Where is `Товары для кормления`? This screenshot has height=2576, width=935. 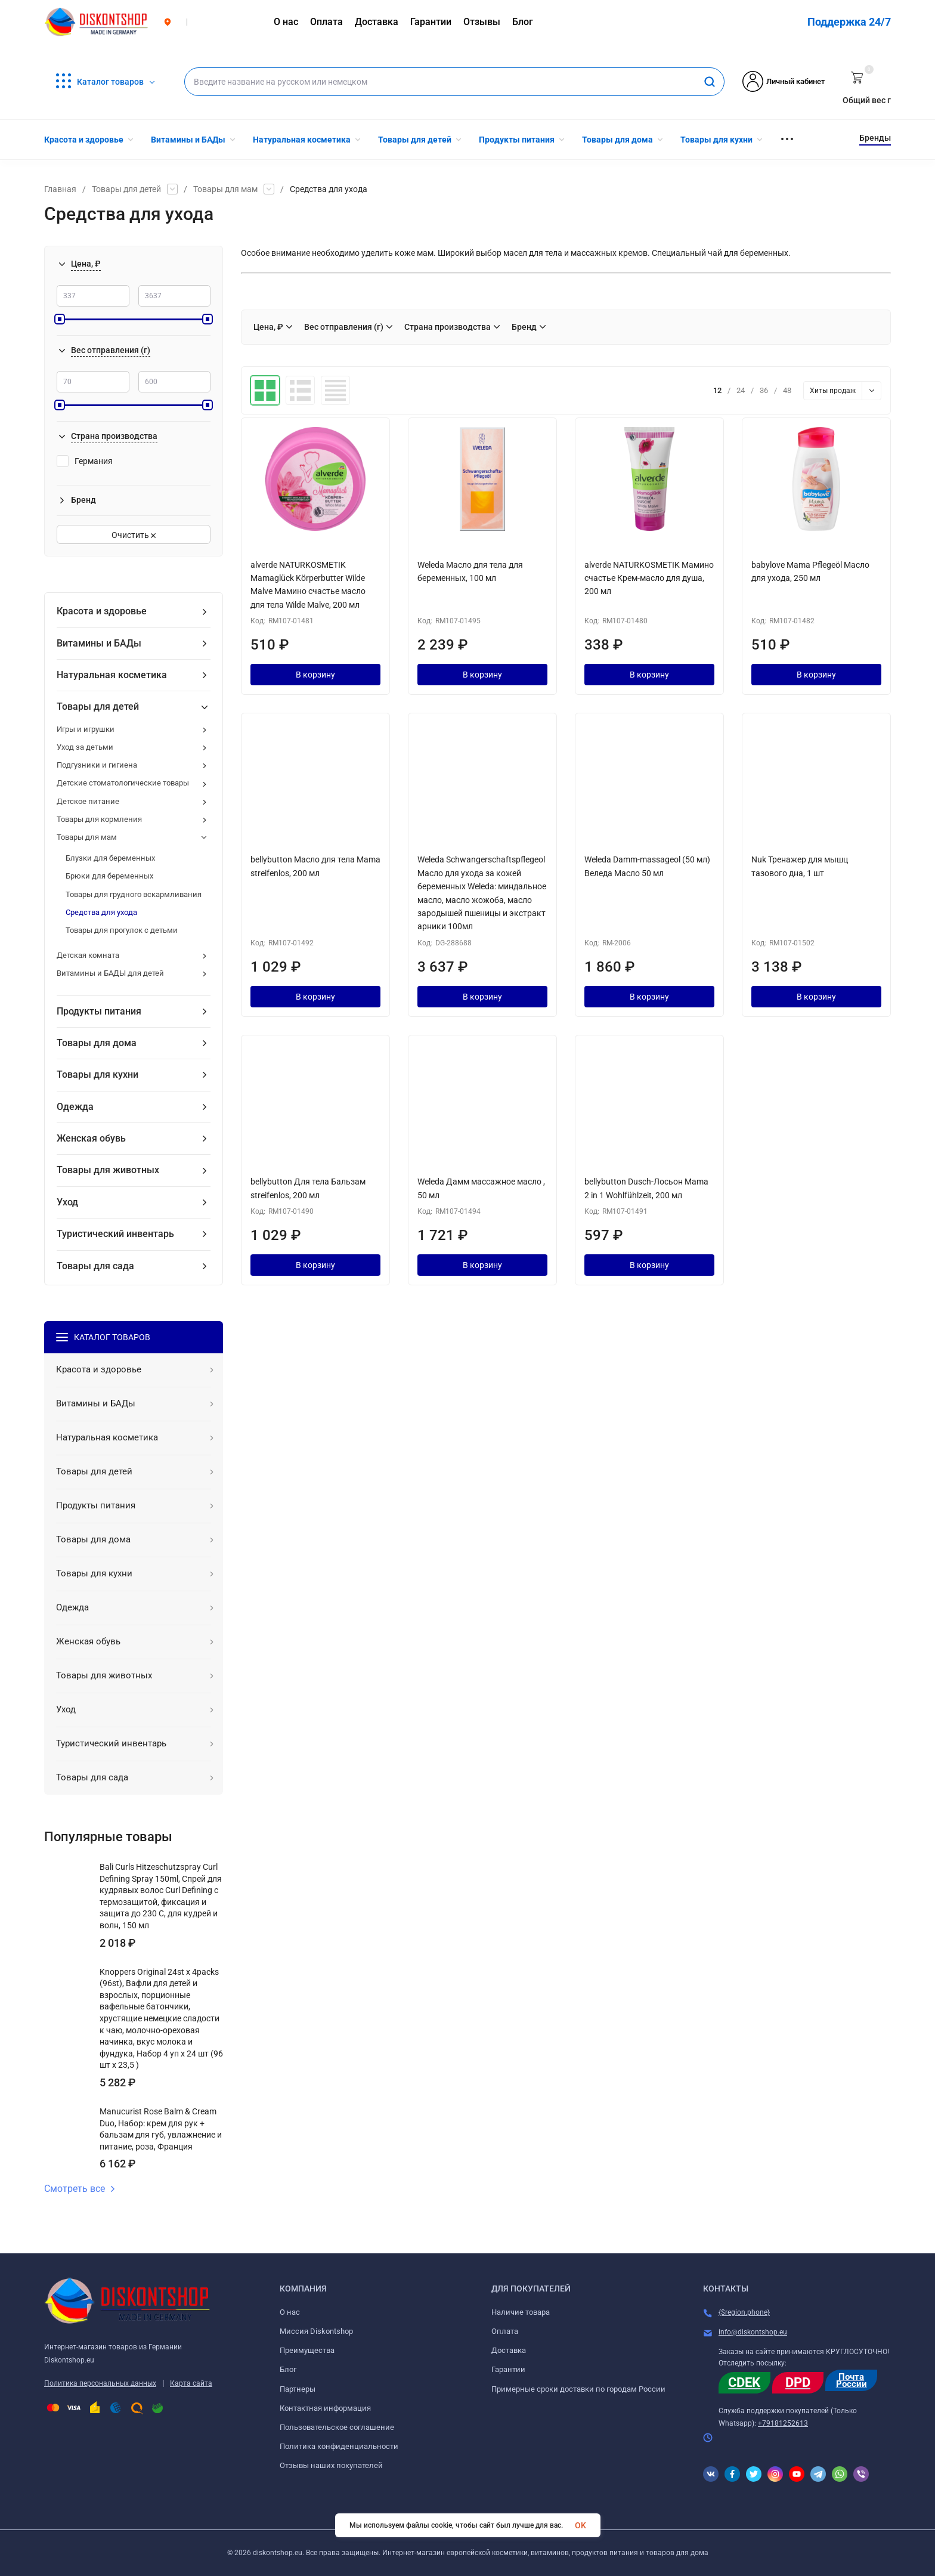 Товары для кормления is located at coordinates (99, 819).